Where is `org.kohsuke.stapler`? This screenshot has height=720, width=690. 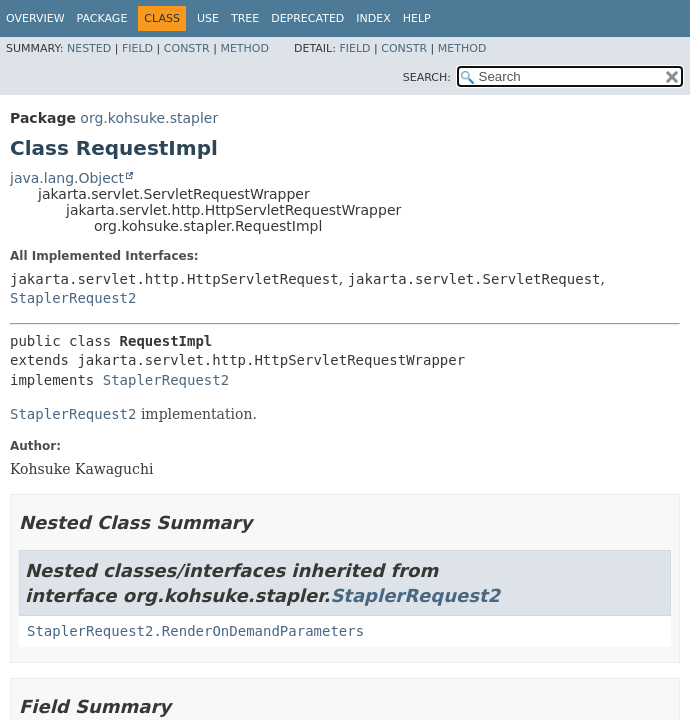 org.kohsuke.stapler is located at coordinates (149, 118).